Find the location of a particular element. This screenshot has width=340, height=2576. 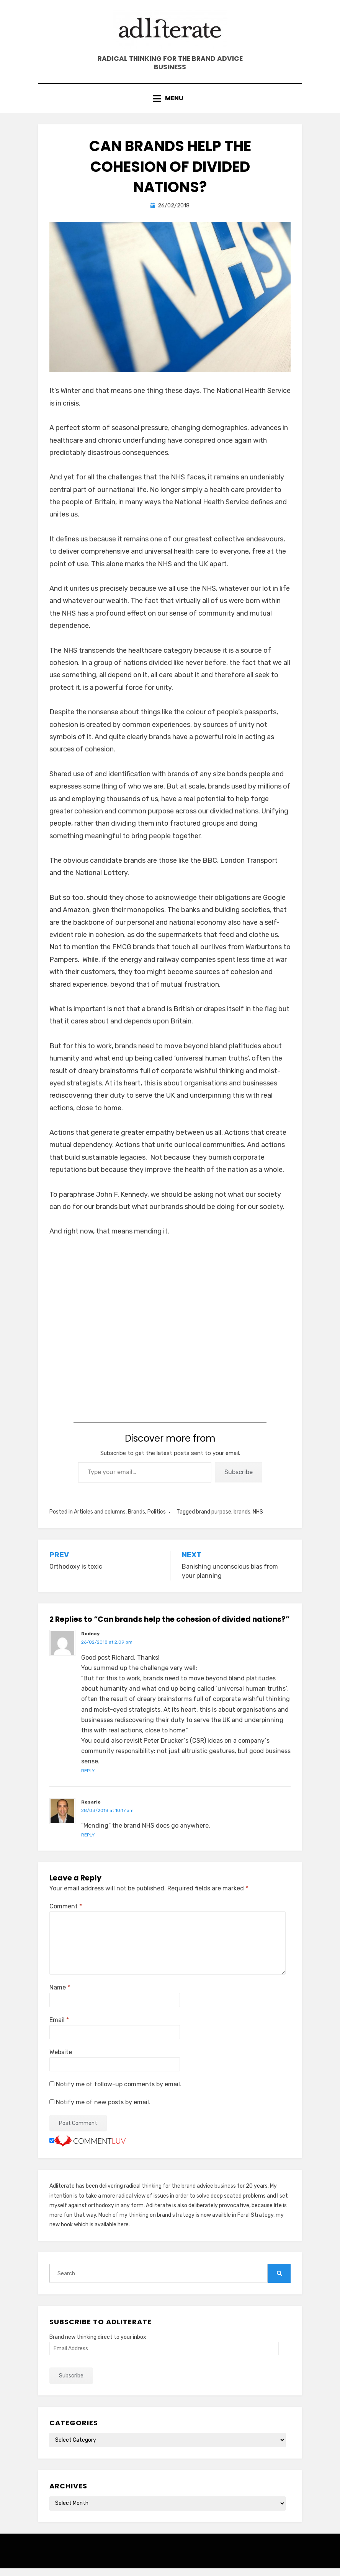

brand purpose is located at coordinates (213, 1519).